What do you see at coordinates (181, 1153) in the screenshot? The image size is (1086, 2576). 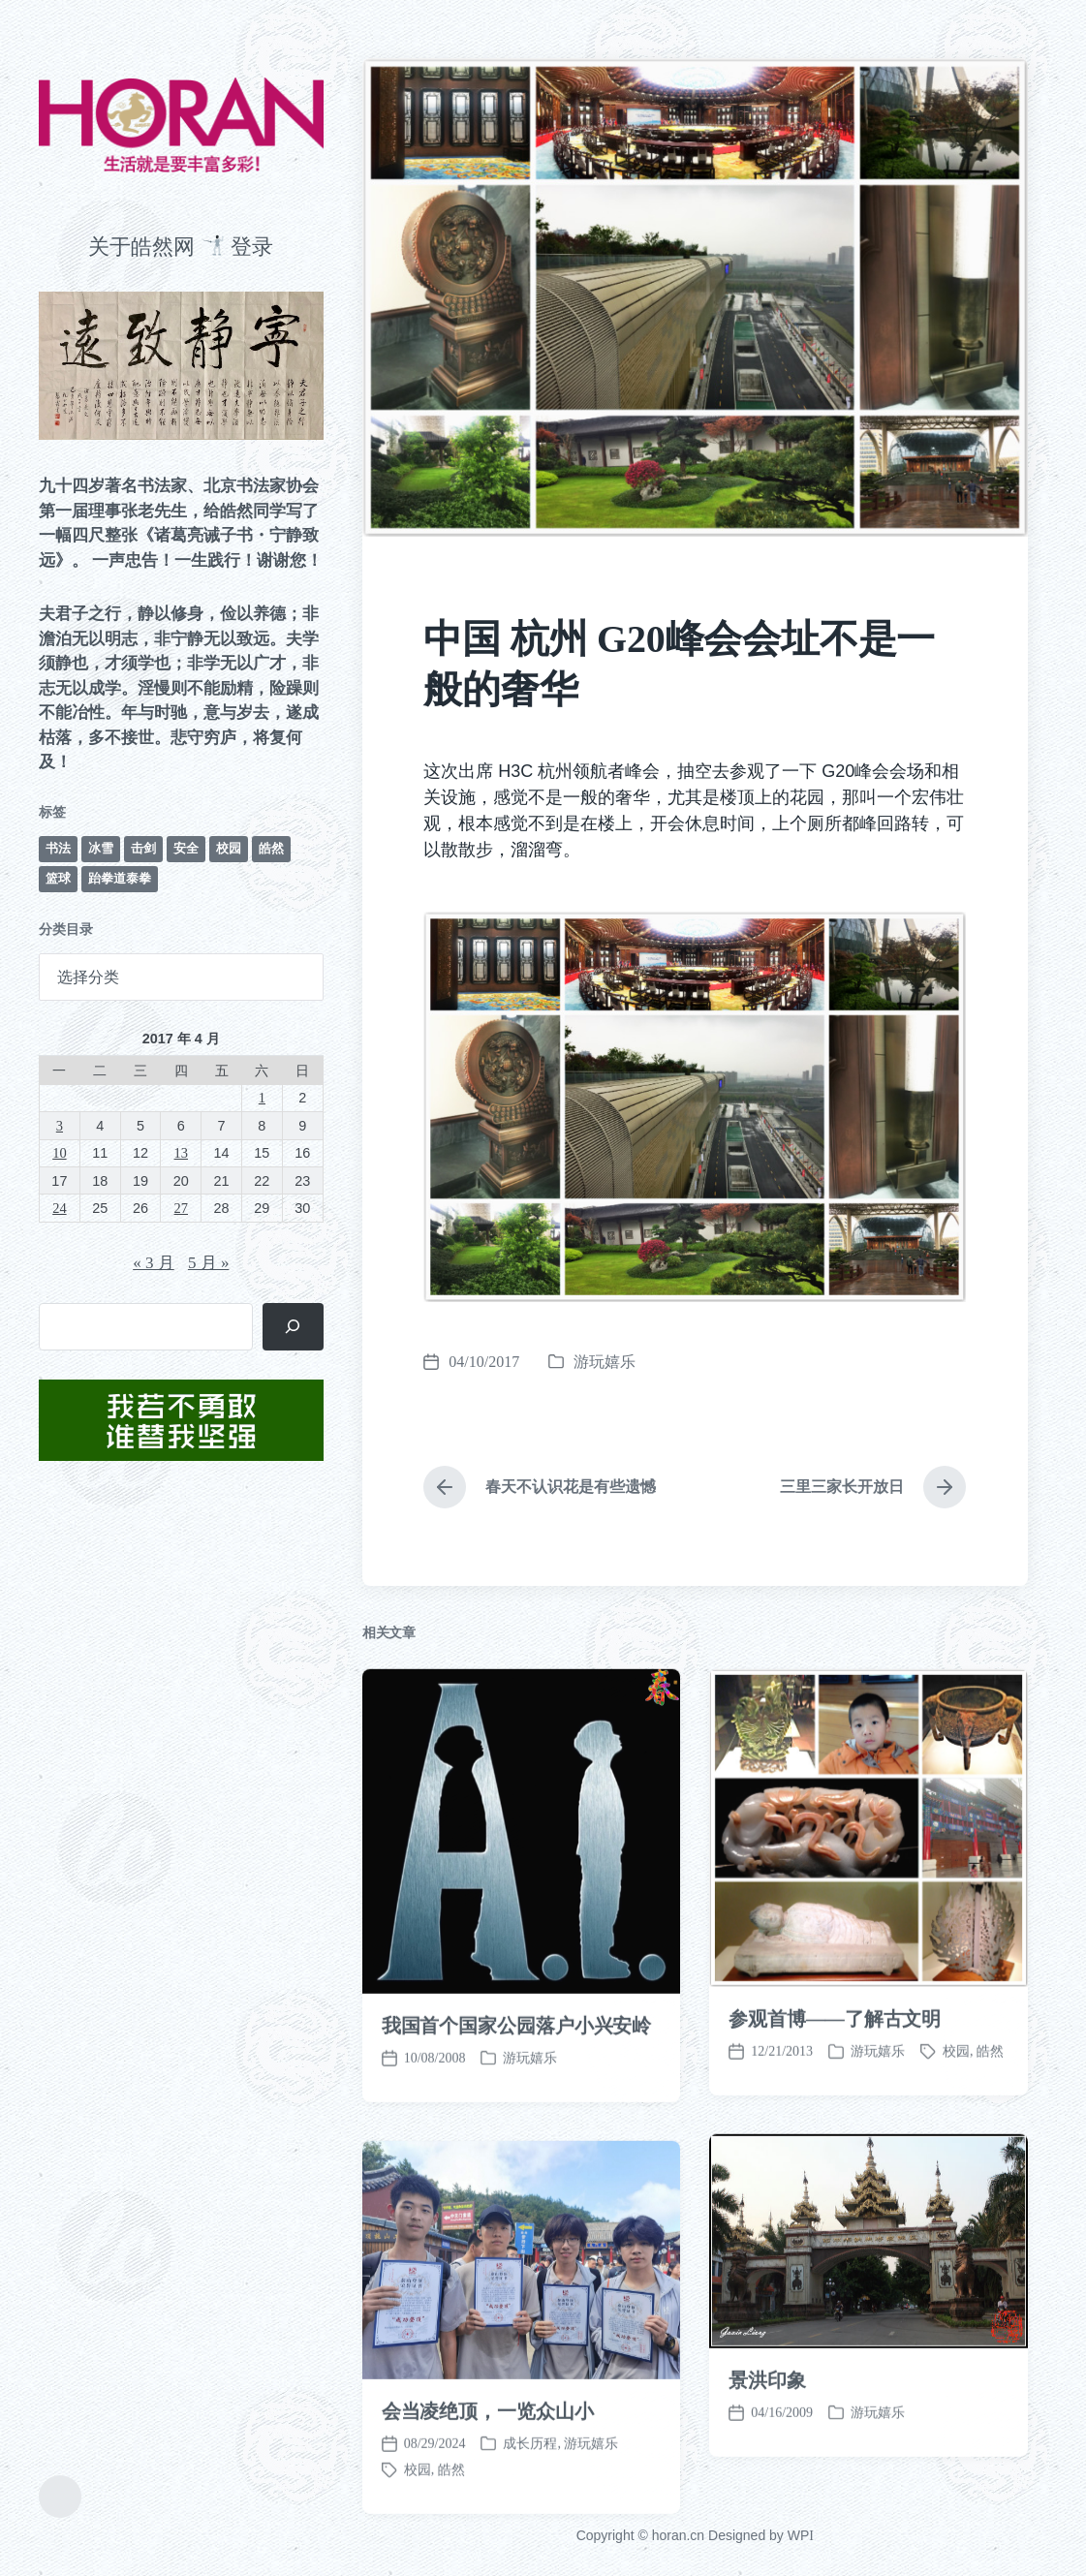 I see `13 [2017 年 4 月 13 日 发布的文章]` at bounding box center [181, 1153].